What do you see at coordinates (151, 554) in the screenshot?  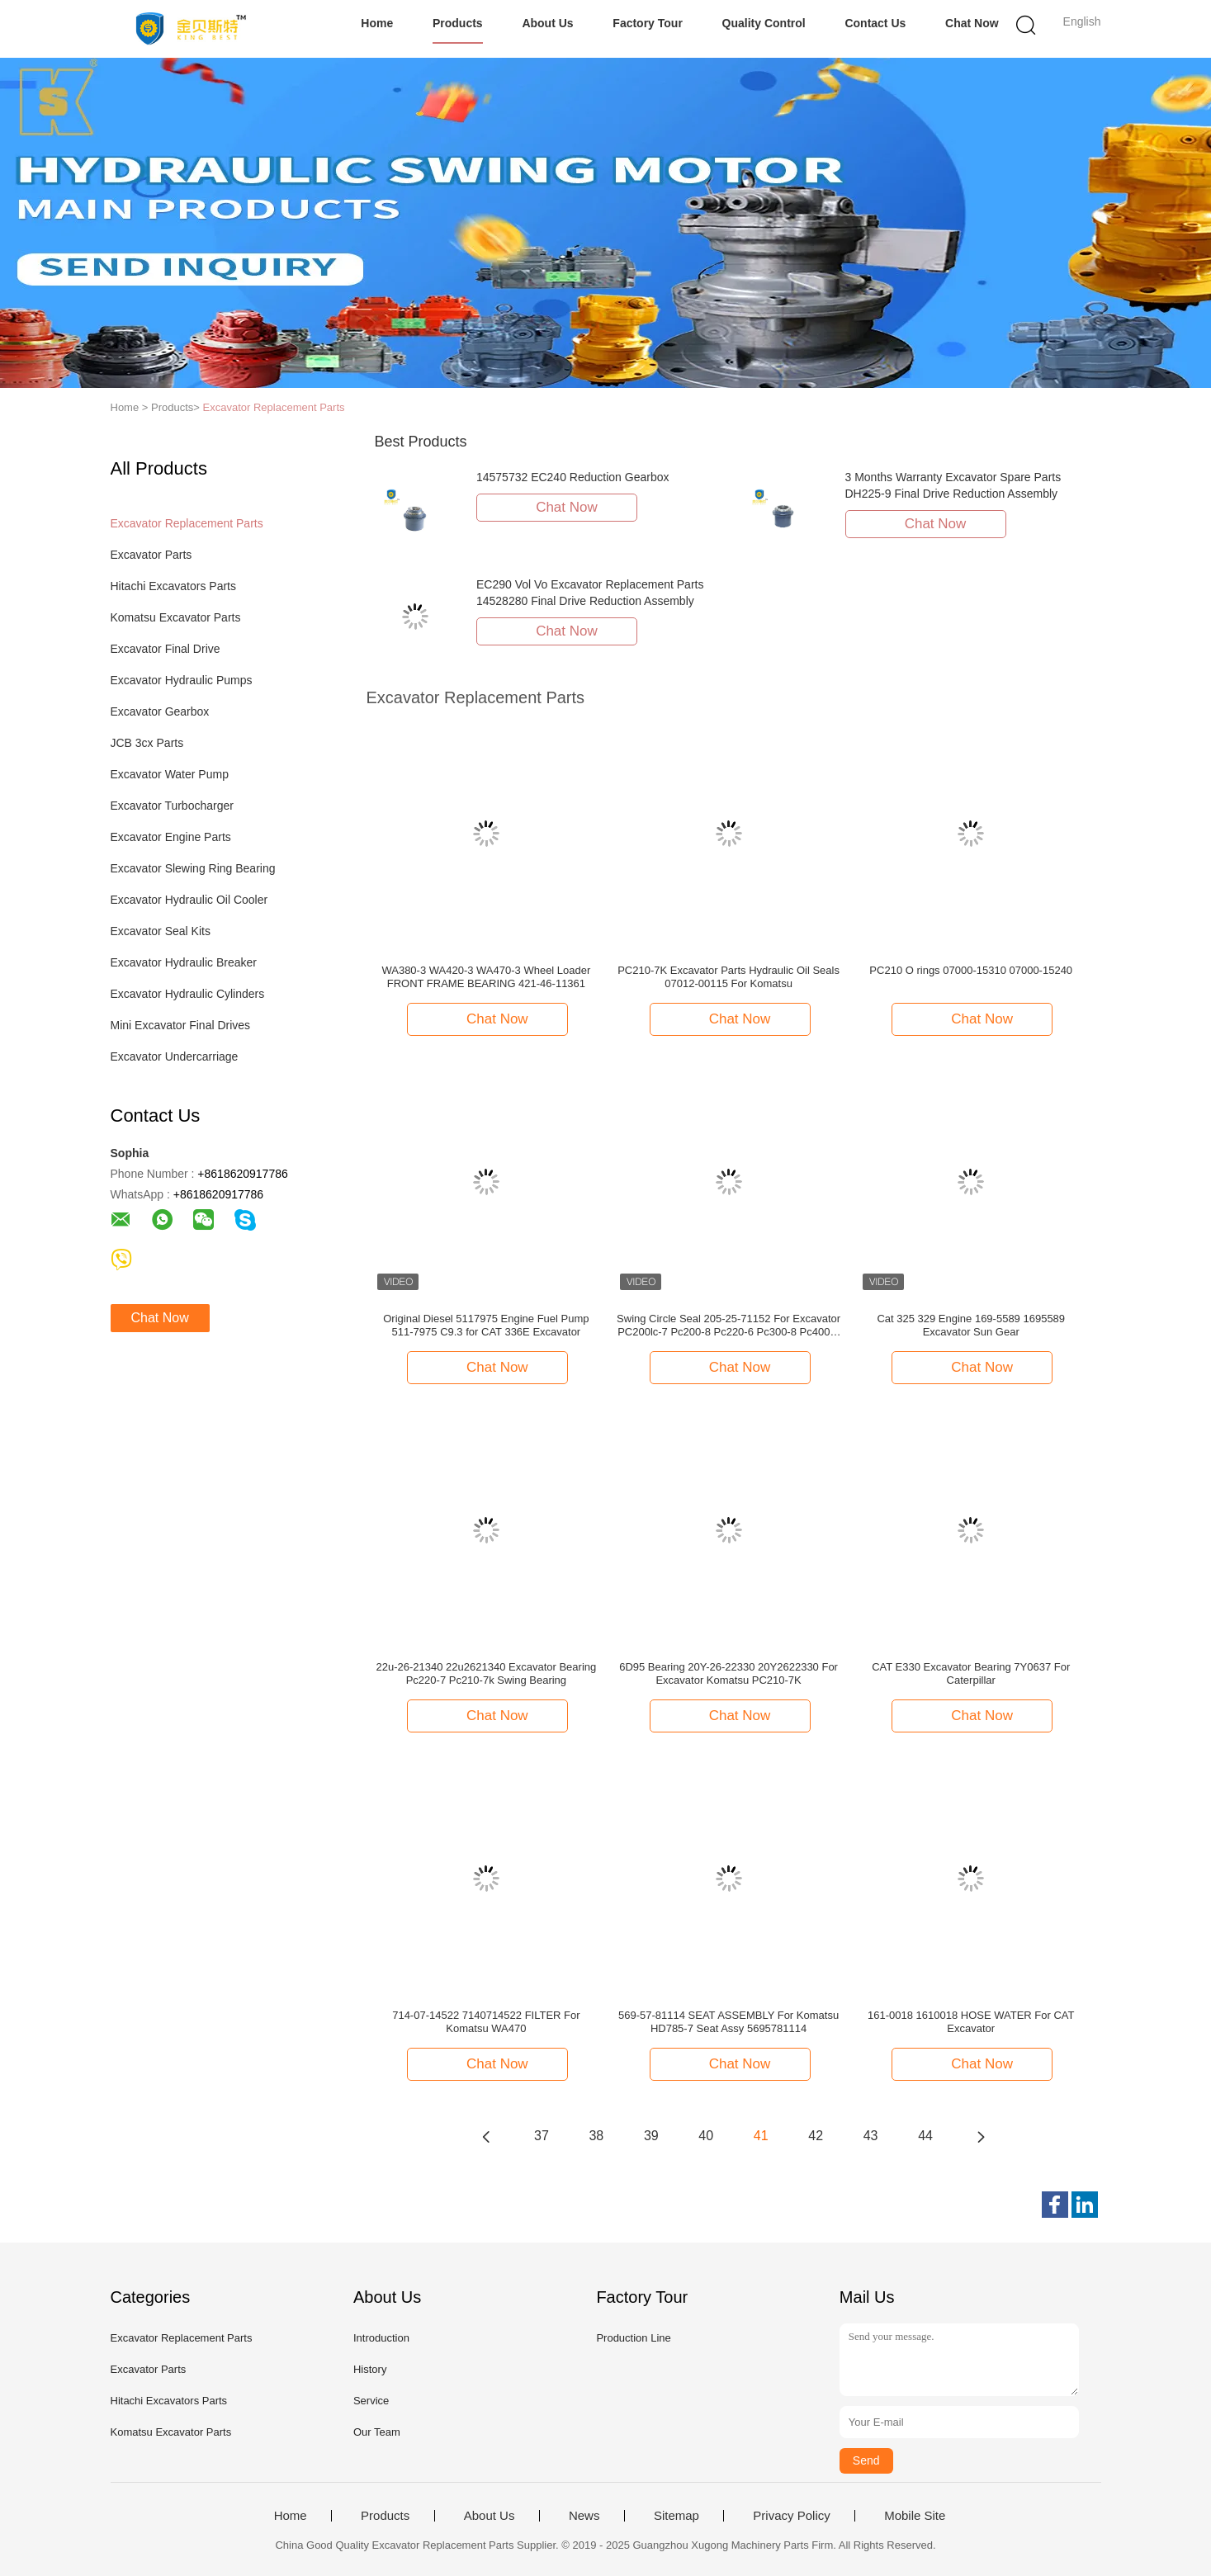 I see `Excavator Parts` at bounding box center [151, 554].